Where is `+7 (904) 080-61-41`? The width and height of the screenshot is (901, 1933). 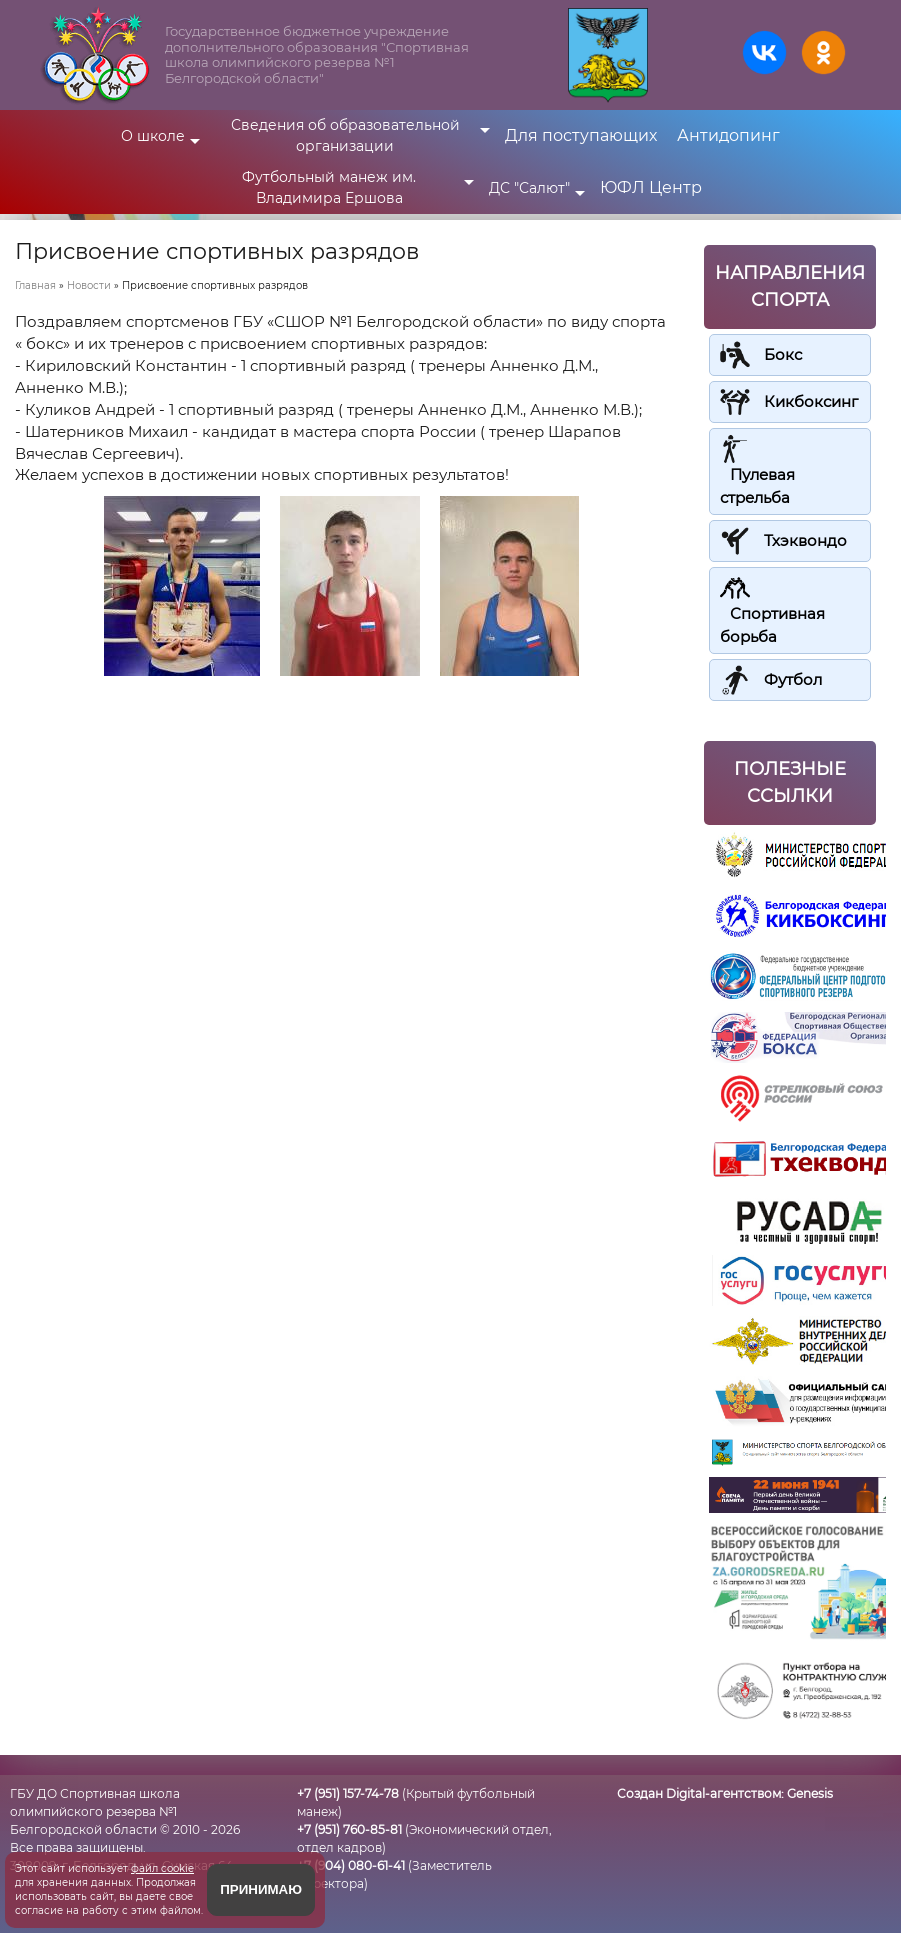
+7 (904) 080-61-41 is located at coordinates (351, 1865).